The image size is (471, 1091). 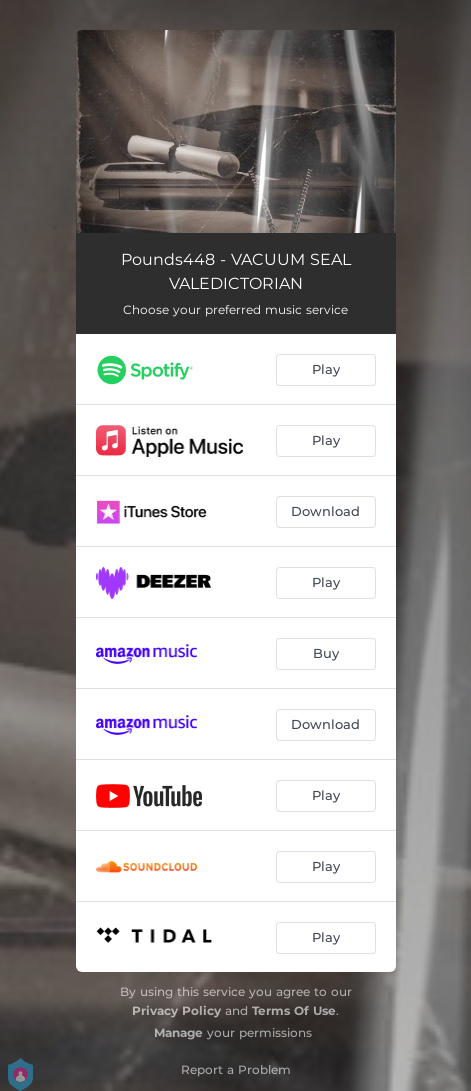 I want to click on Privacy Policy, so click(x=176, y=1010).